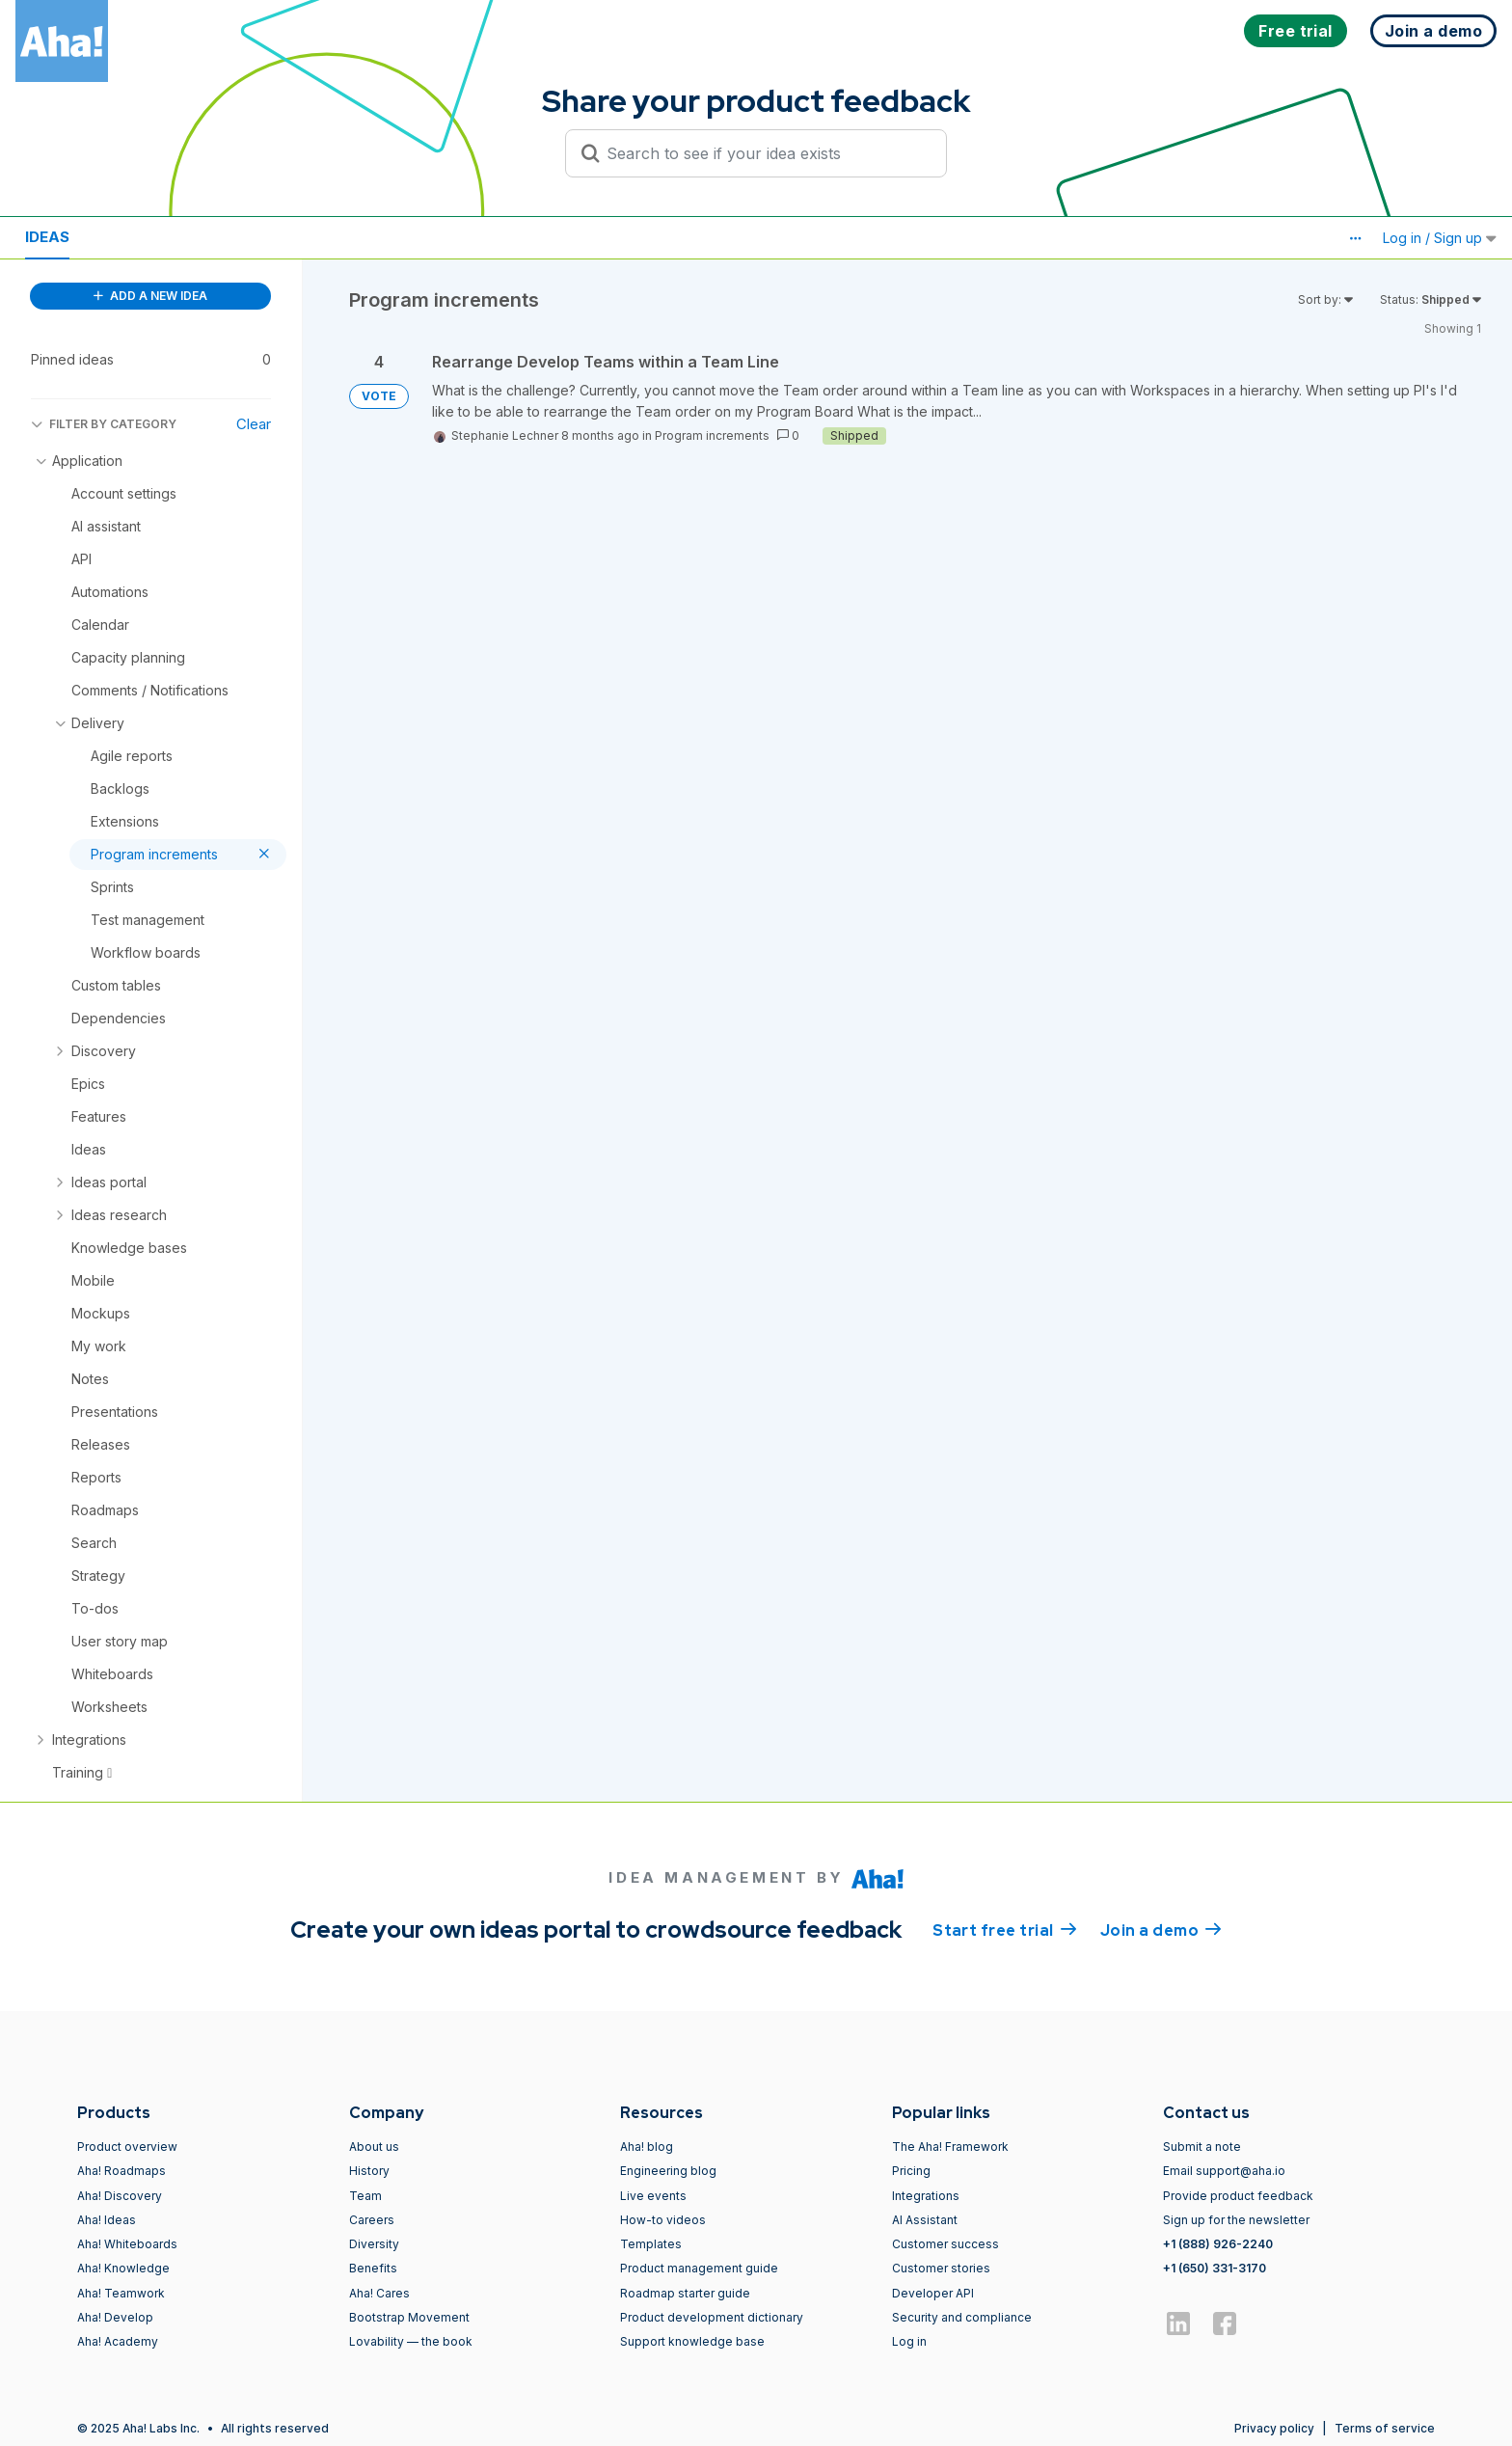  I want to click on Privacy policy, so click(1274, 2428).